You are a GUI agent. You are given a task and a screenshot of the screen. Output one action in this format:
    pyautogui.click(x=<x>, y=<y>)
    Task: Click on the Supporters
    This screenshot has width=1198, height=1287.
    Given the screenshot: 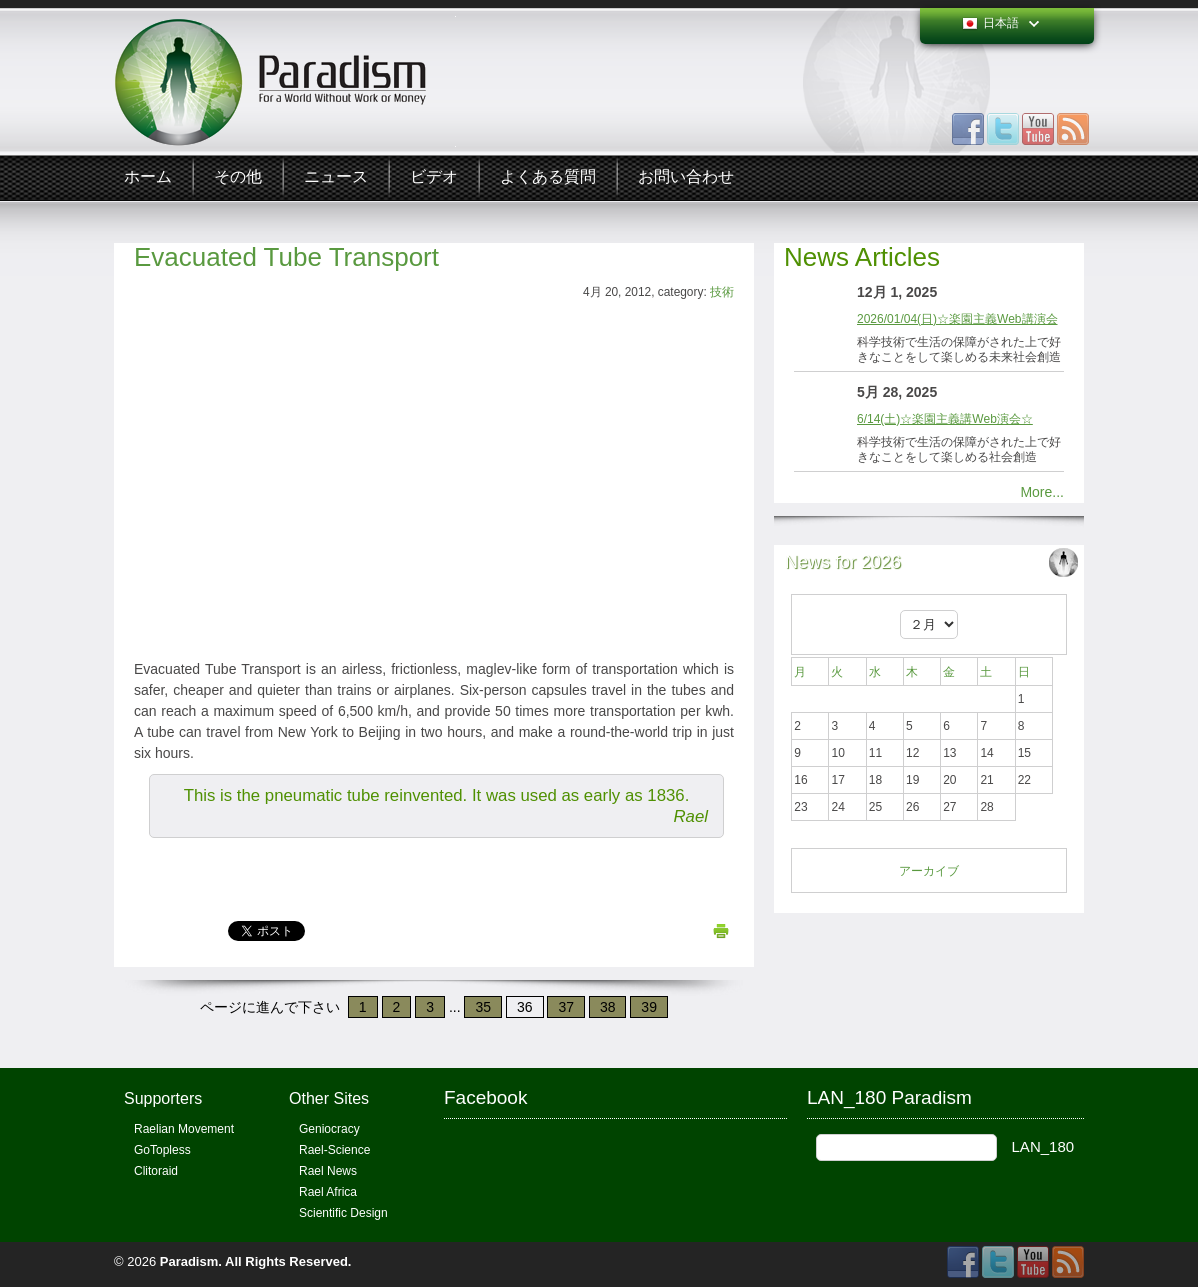 What is the action you would take?
    pyautogui.click(x=163, y=1098)
    